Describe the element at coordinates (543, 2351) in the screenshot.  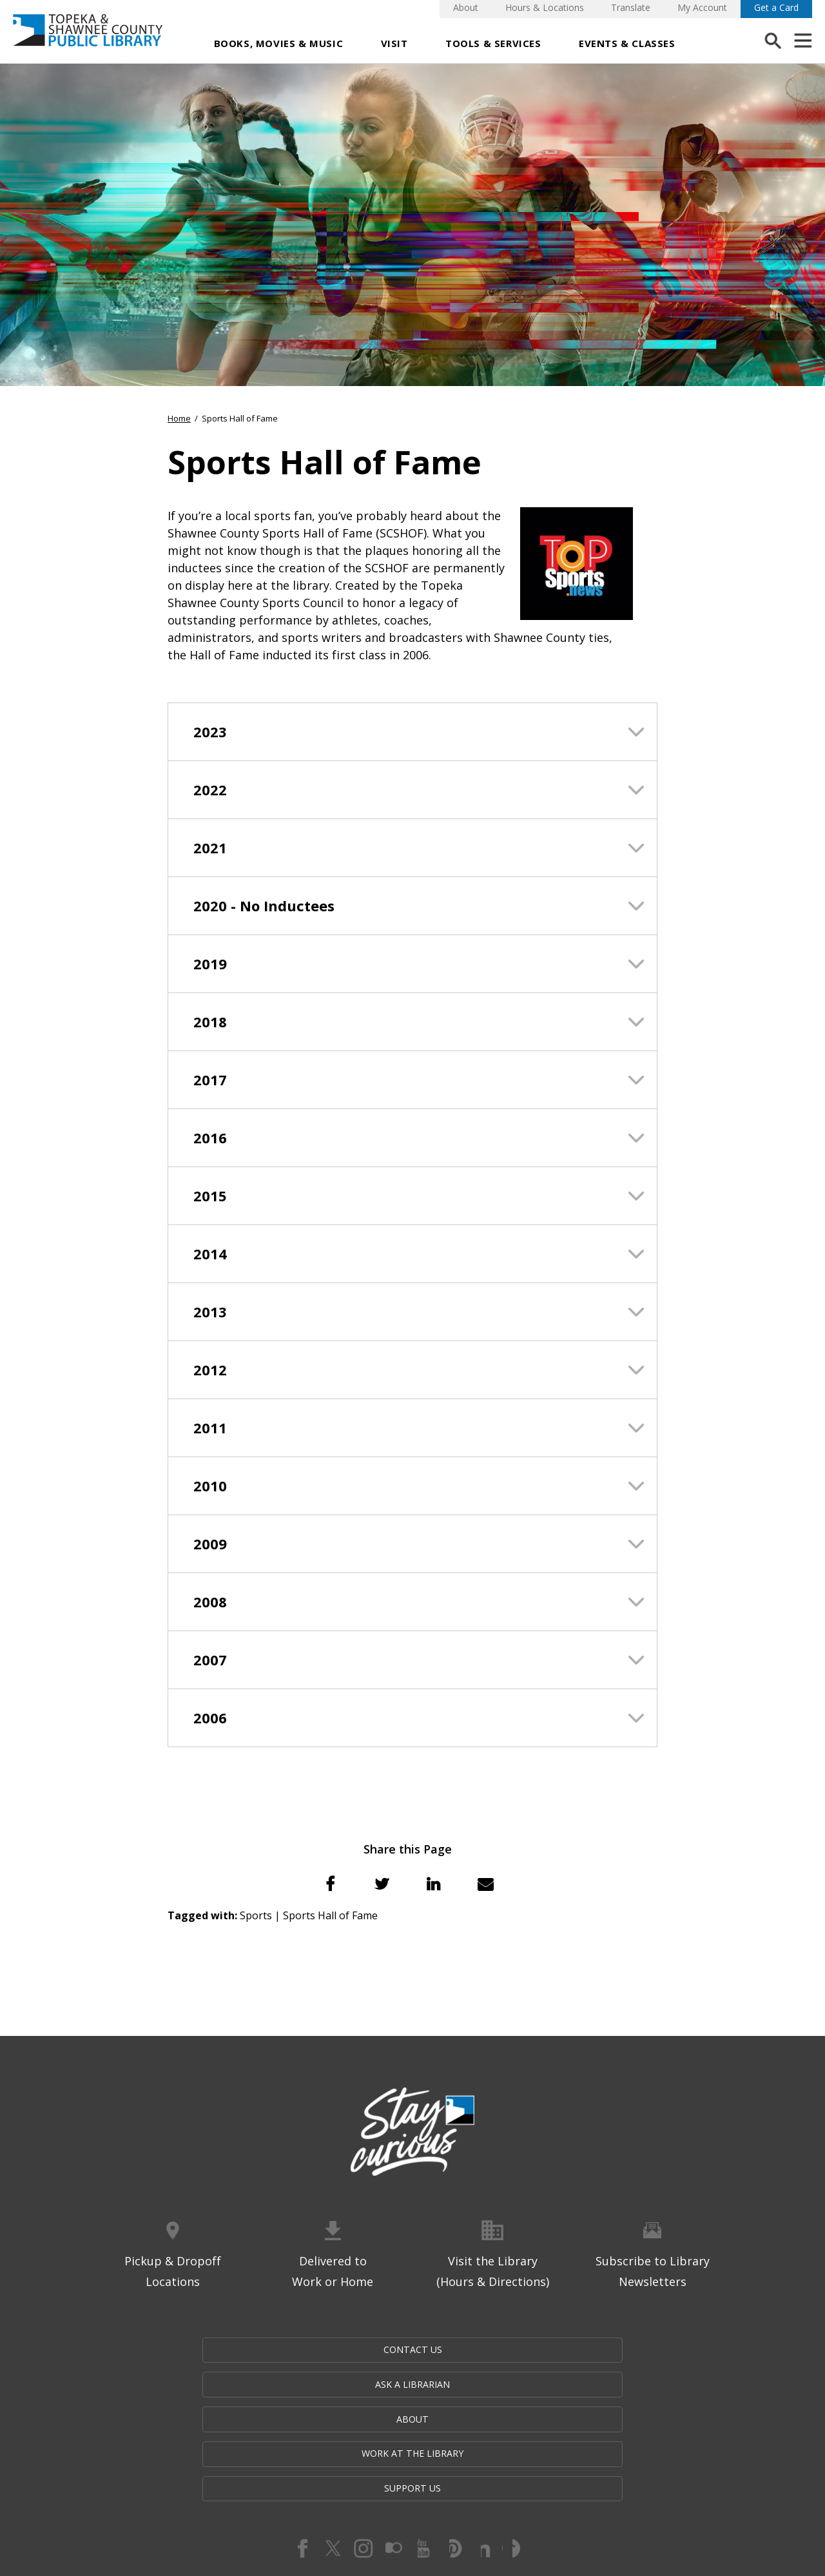
I see `Work at the Library` at that location.